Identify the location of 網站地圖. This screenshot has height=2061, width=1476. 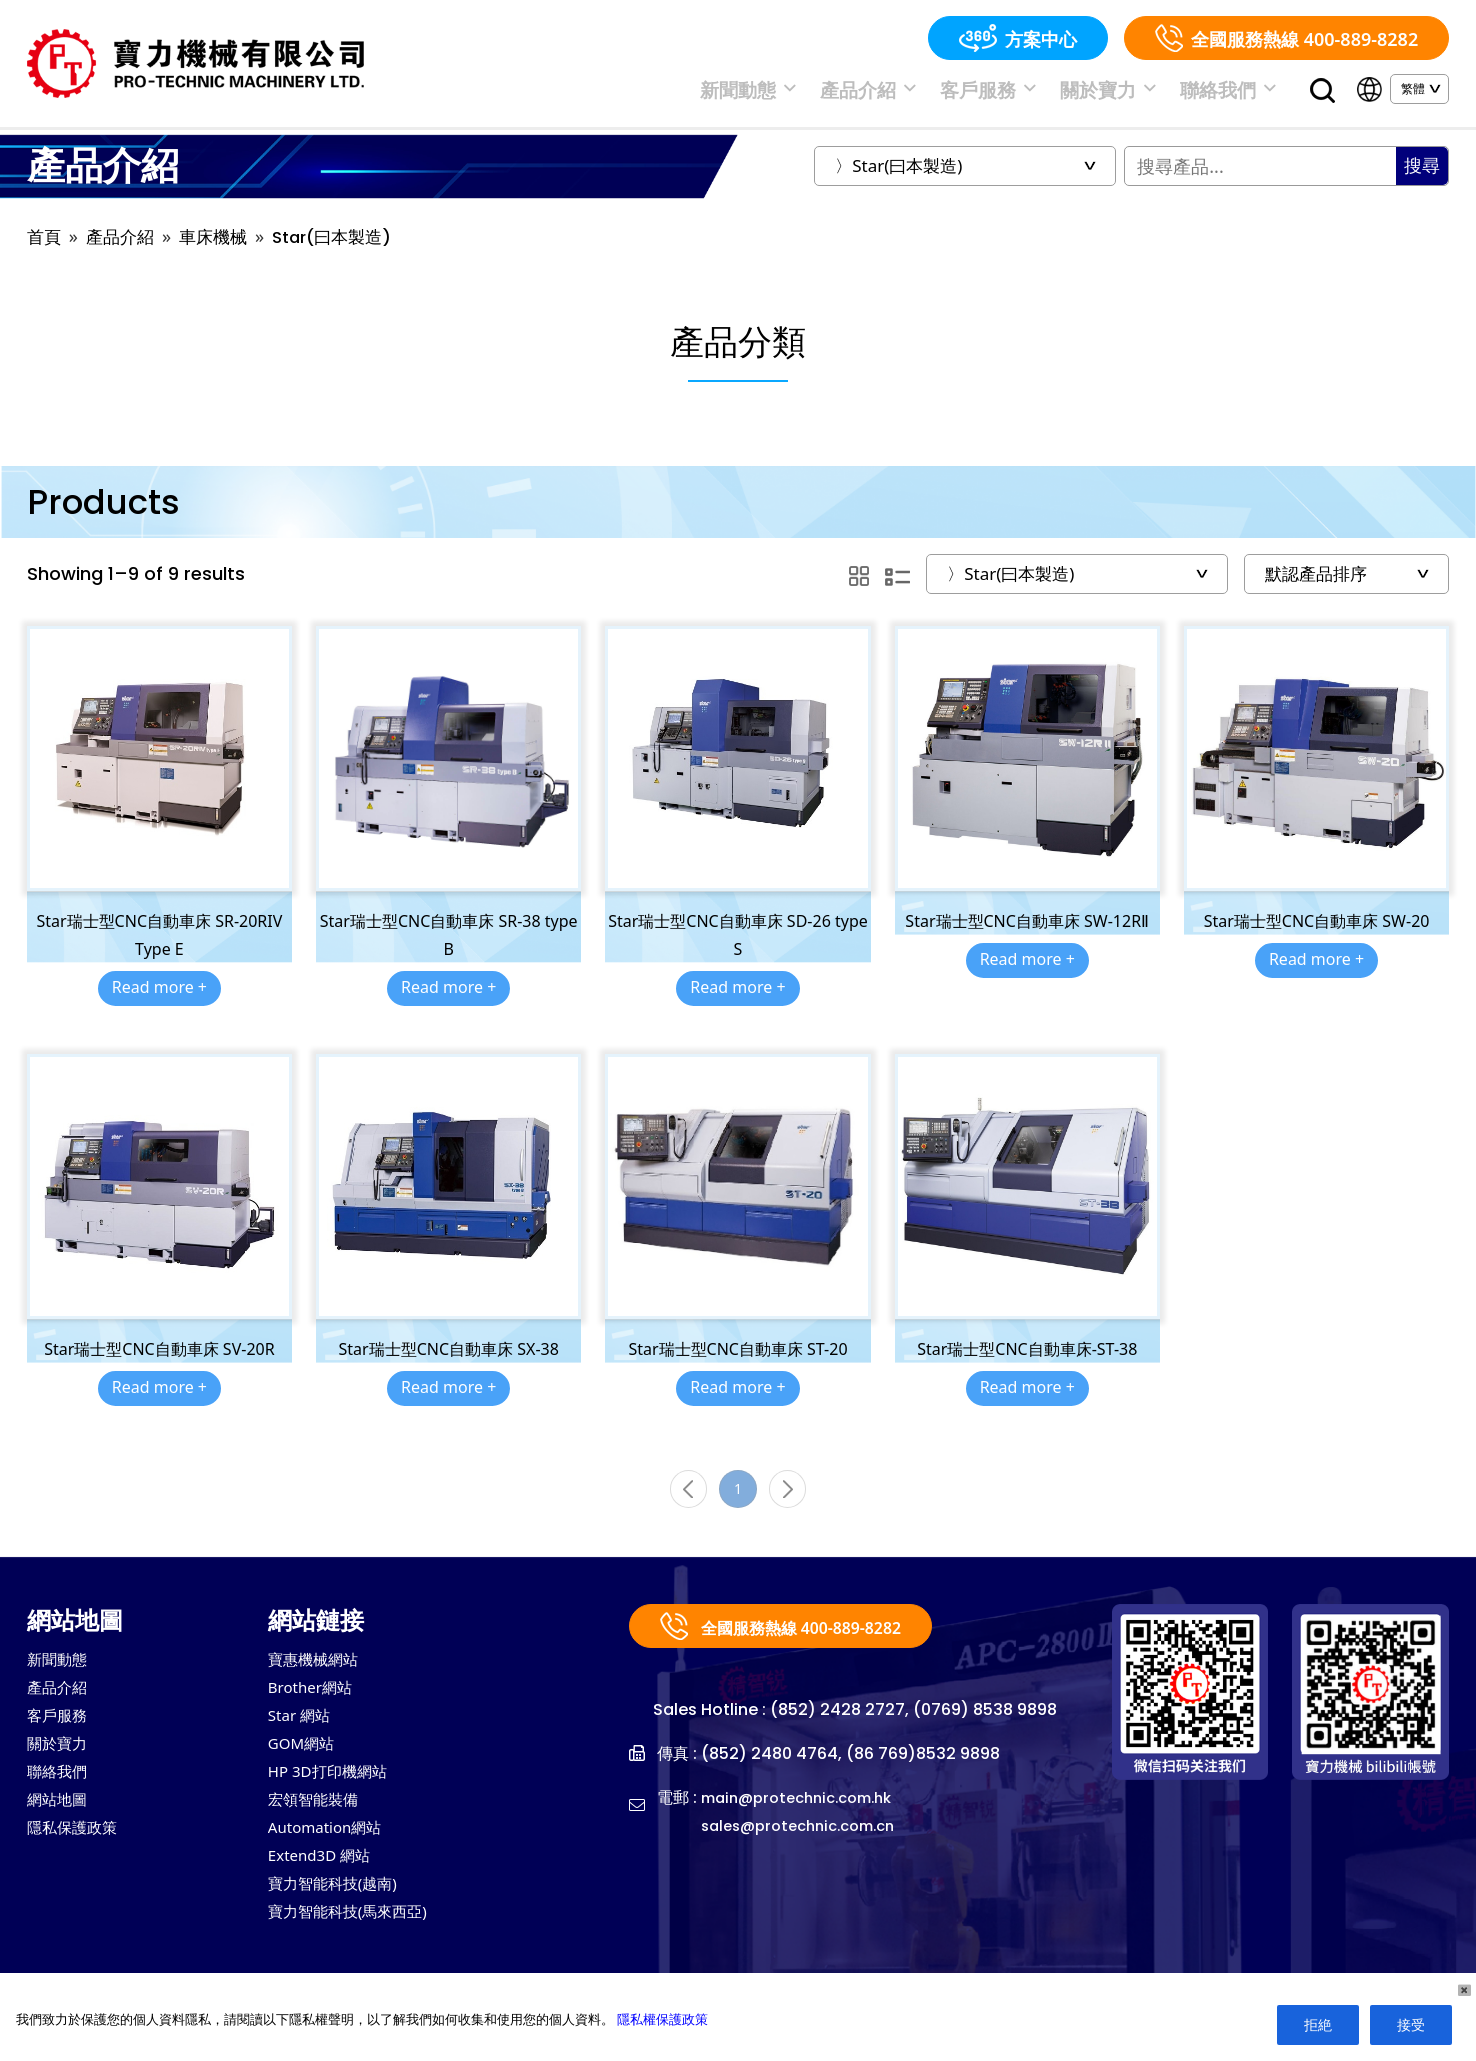
(63, 1828).